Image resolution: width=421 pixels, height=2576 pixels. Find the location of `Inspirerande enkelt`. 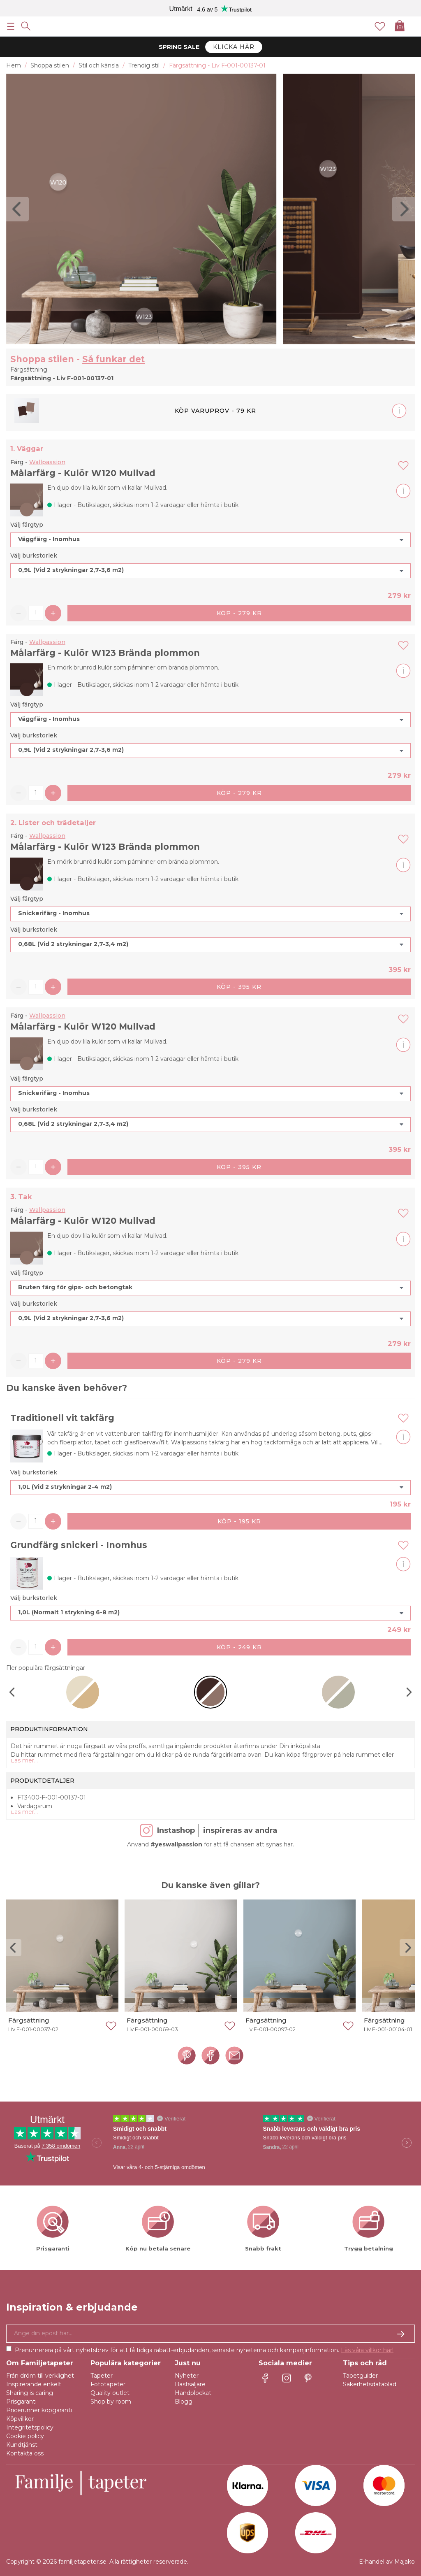

Inspirerande enkelt is located at coordinates (33, 2384).